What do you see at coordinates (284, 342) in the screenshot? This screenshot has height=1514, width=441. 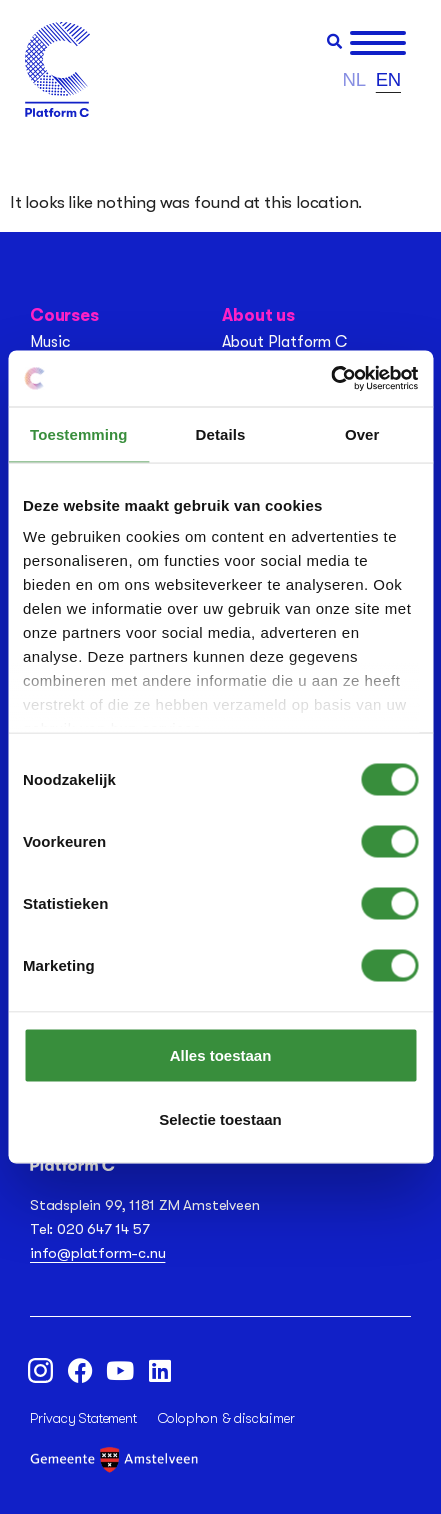 I see `About Platform C` at bounding box center [284, 342].